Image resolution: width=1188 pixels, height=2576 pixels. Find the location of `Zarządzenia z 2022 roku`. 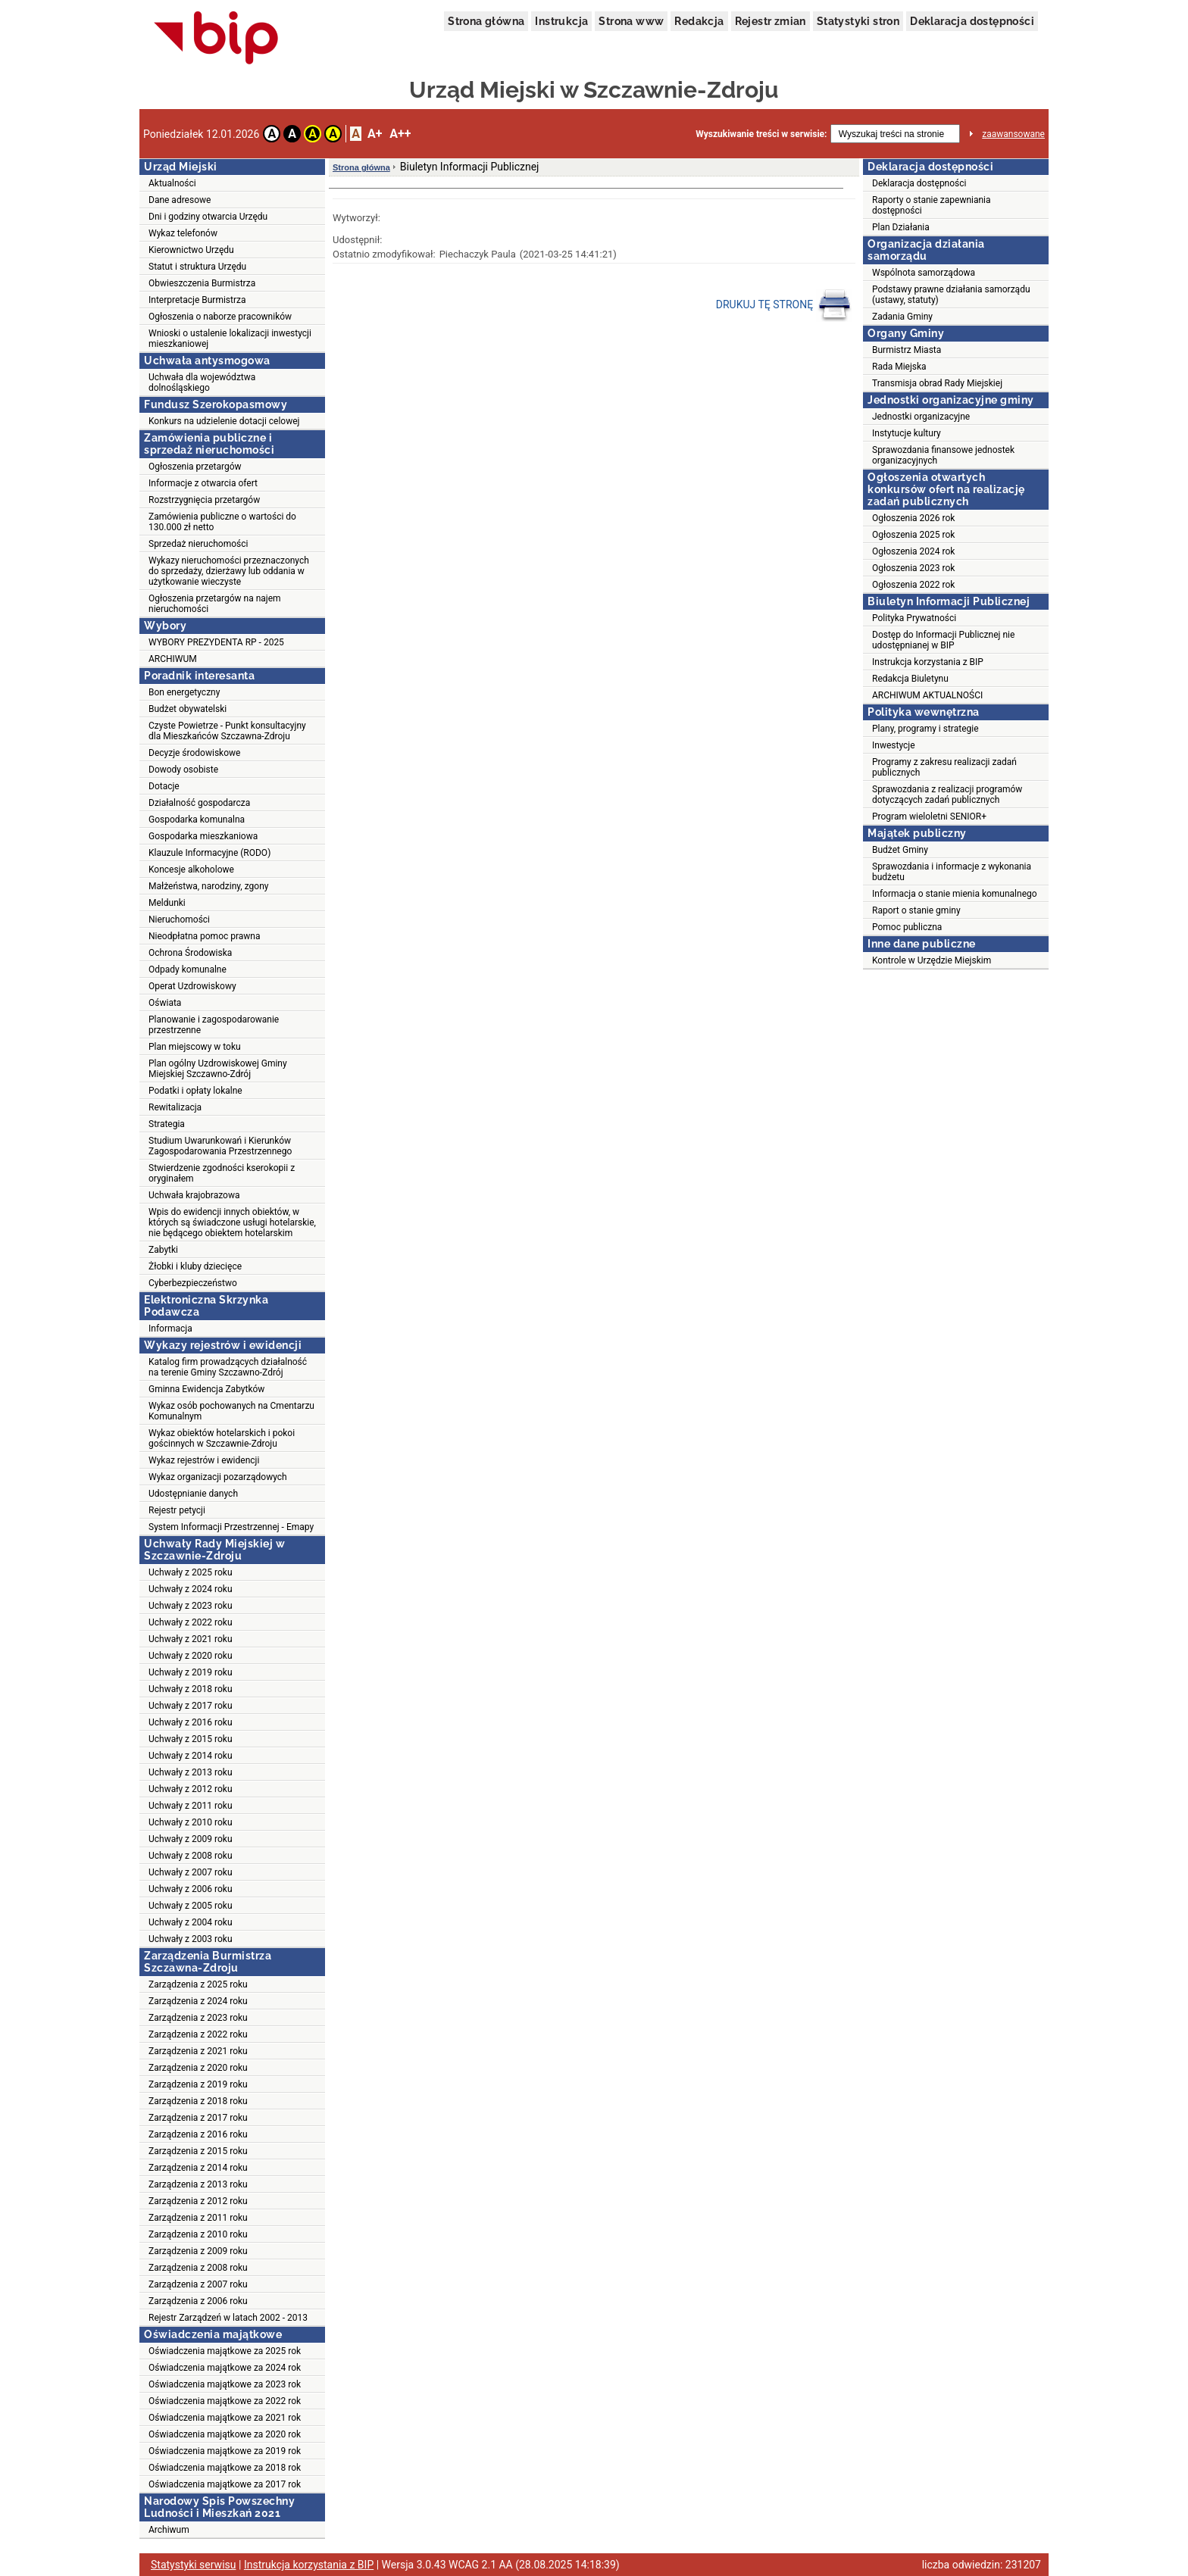

Zarządzenia z 2022 roku is located at coordinates (198, 2034).